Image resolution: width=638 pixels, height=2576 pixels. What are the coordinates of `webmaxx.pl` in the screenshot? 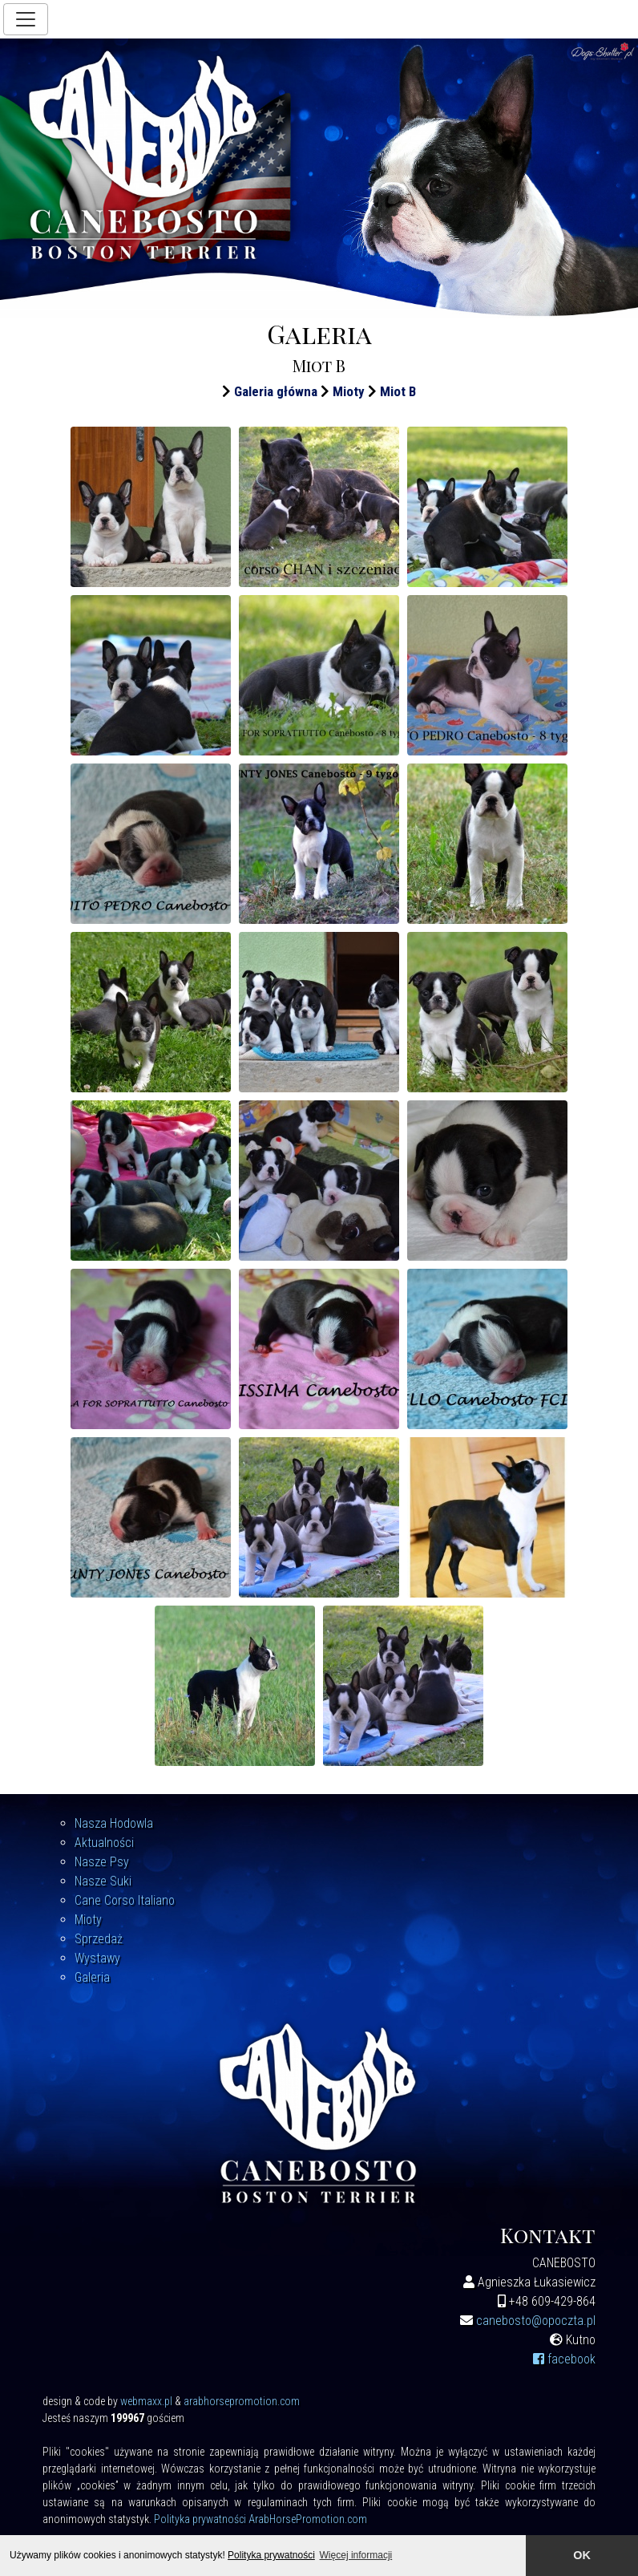 It's located at (146, 2401).